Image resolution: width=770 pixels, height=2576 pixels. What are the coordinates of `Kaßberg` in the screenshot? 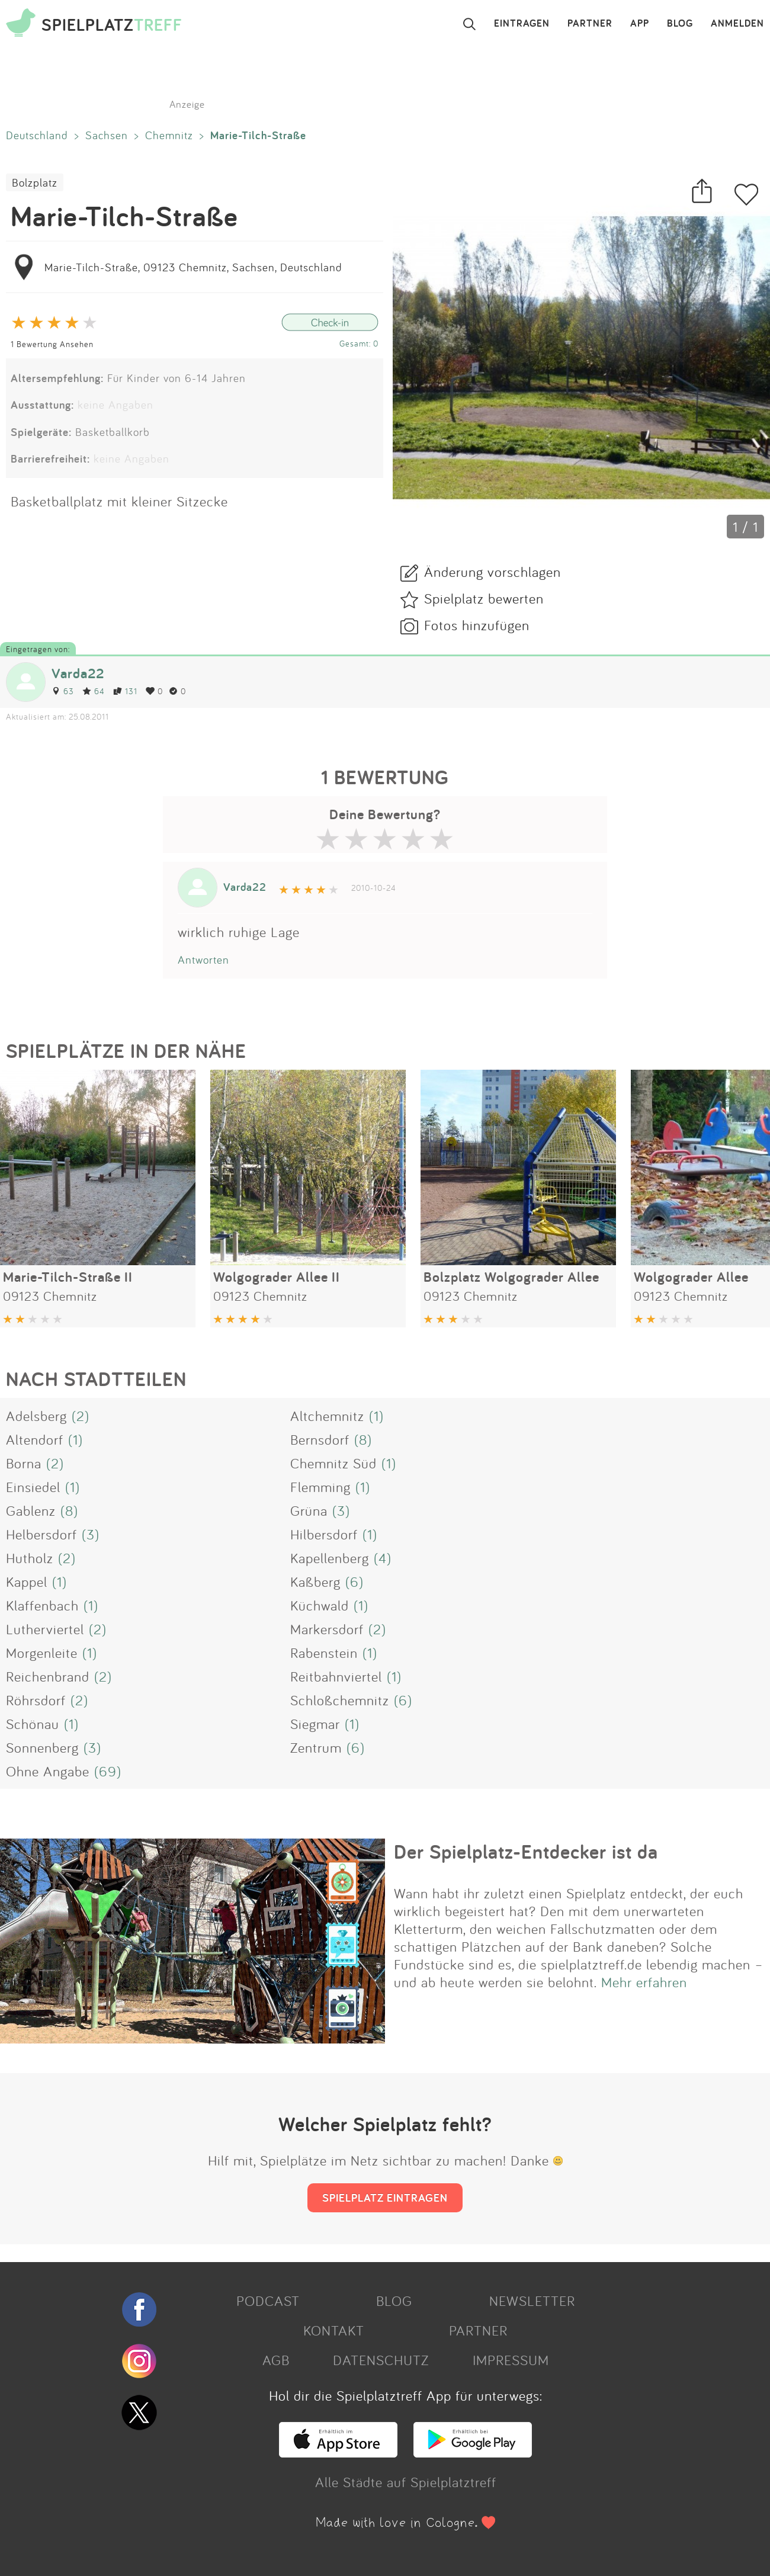 It's located at (315, 1581).